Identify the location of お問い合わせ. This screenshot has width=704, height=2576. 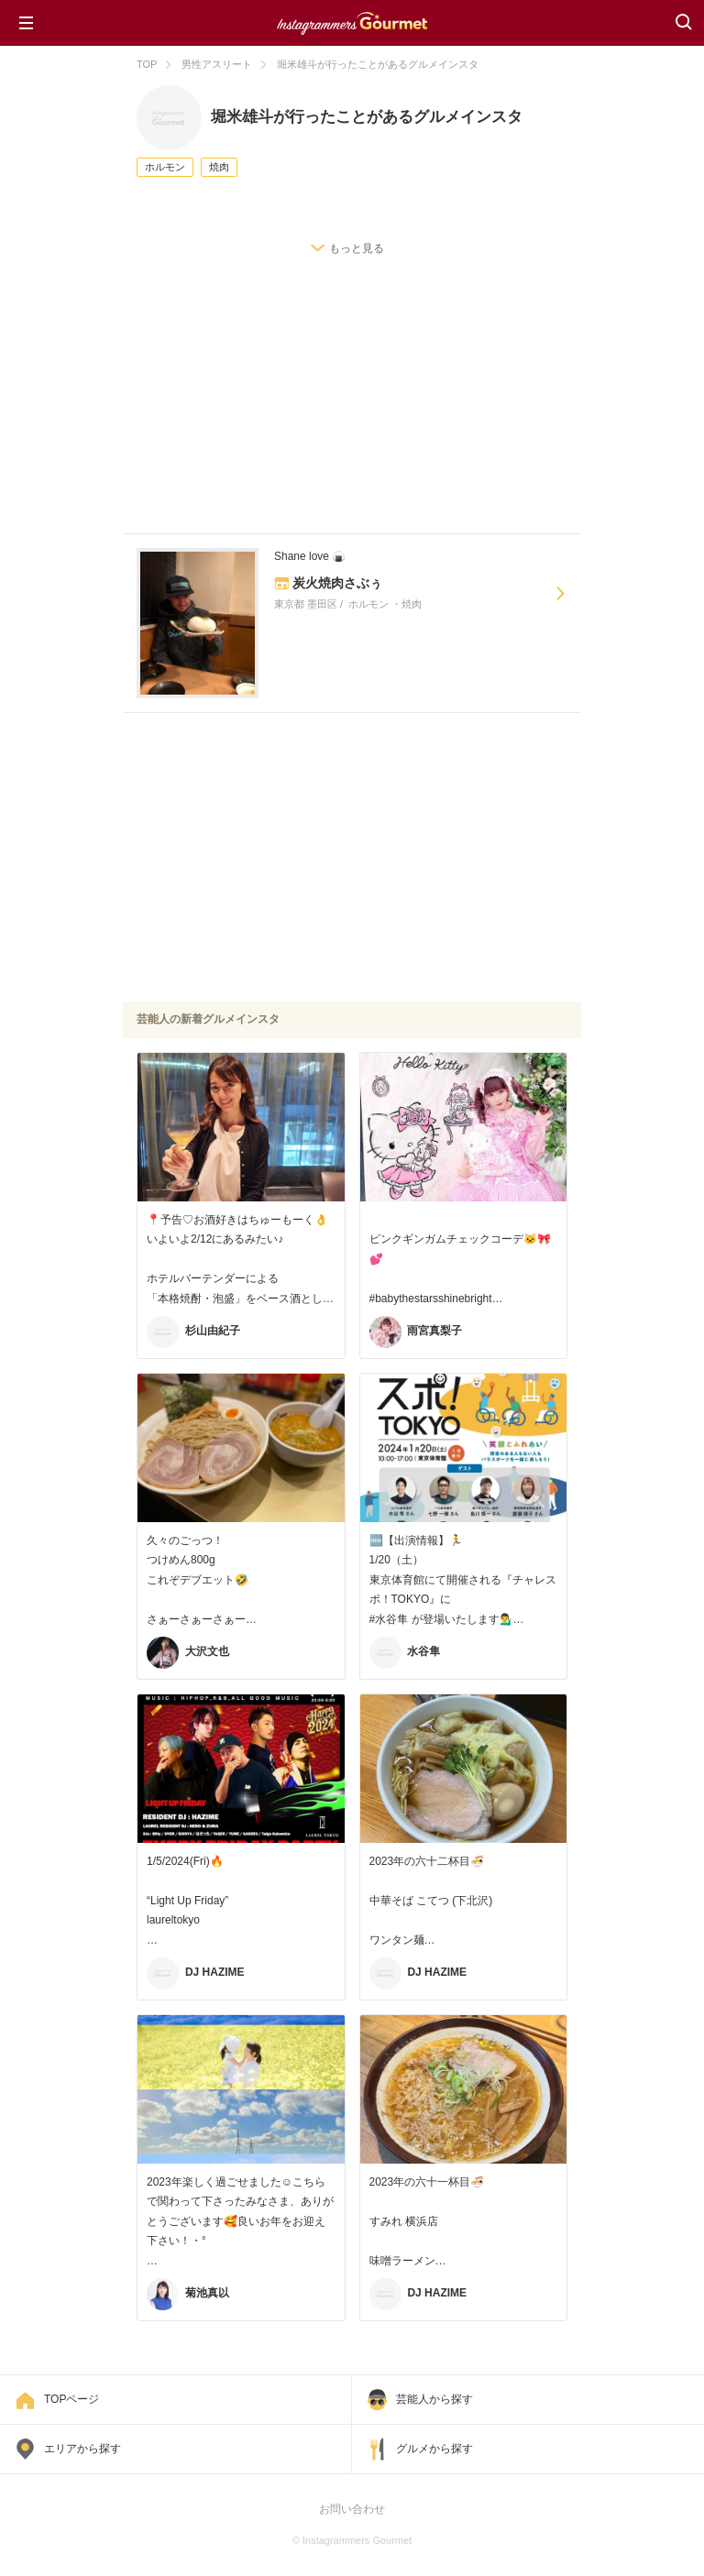
(352, 2509).